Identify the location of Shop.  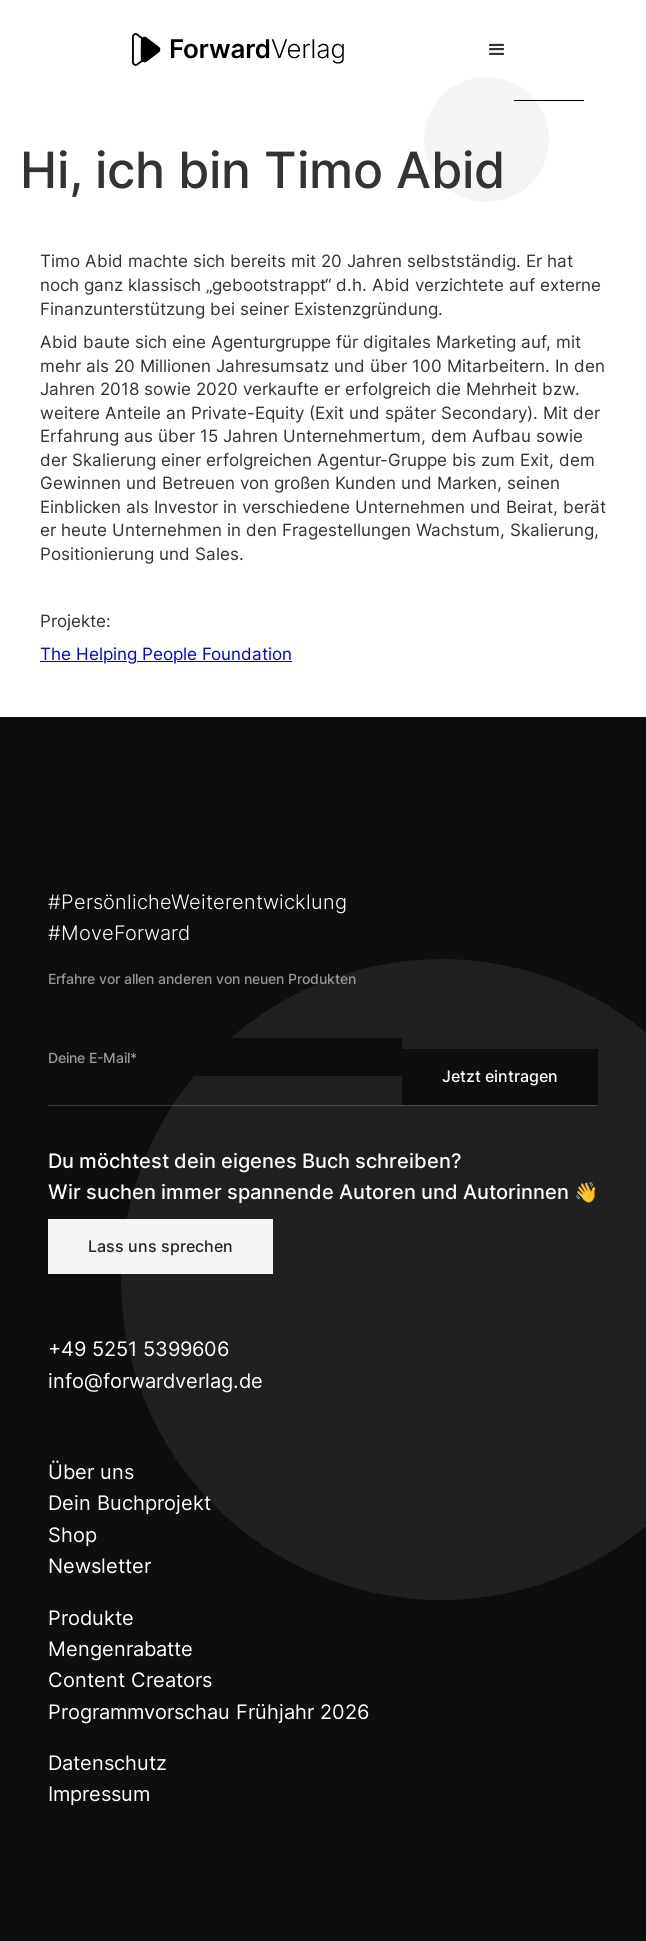
(72, 1535).